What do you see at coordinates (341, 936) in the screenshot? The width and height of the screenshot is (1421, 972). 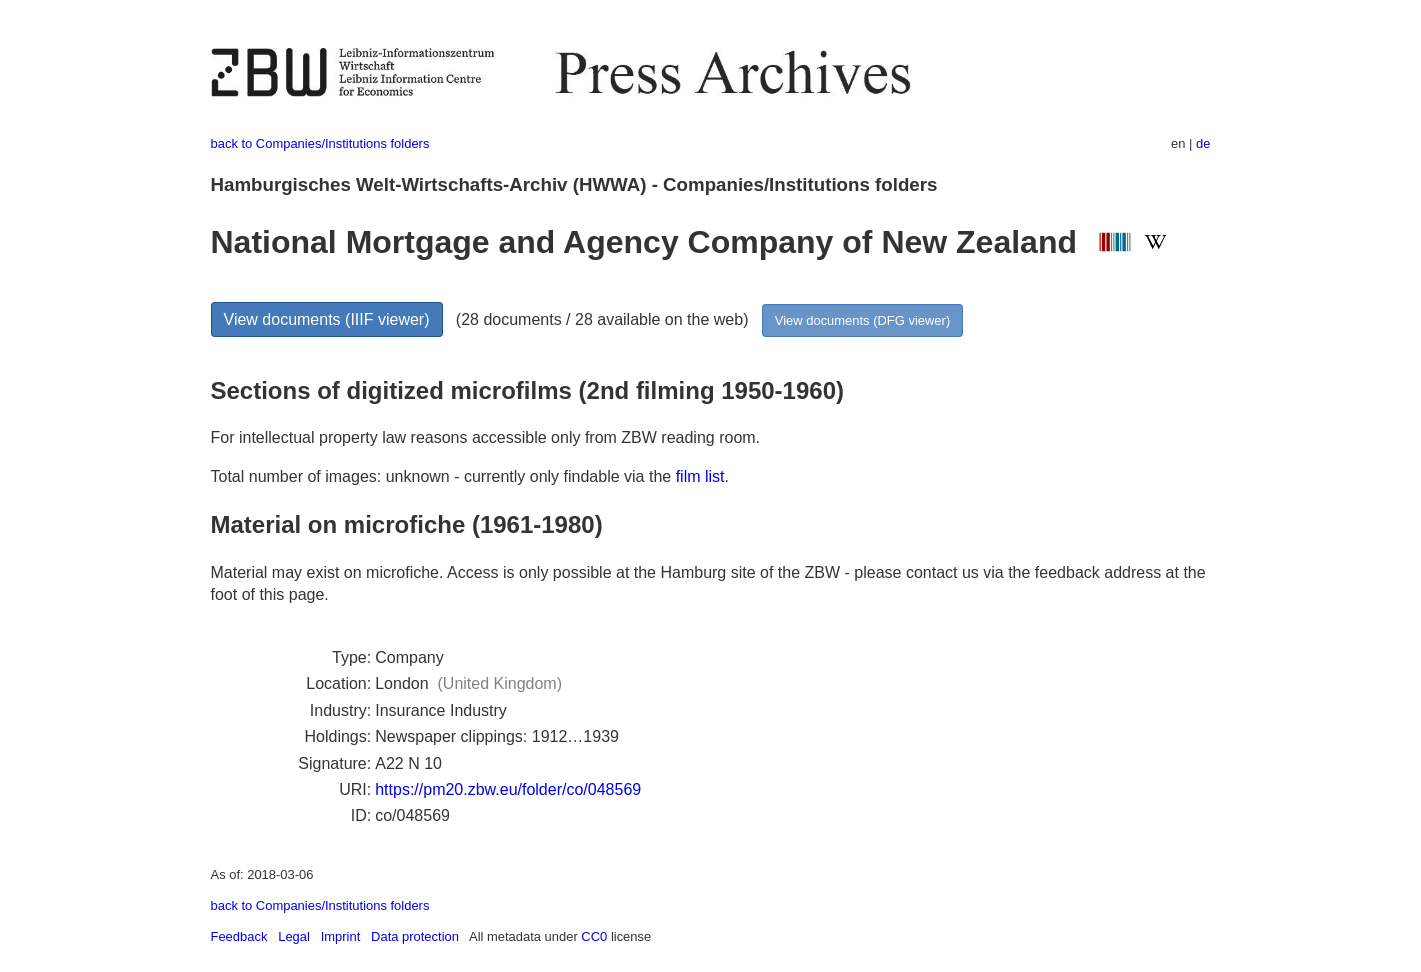 I see `Imprint` at bounding box center [341, 936].